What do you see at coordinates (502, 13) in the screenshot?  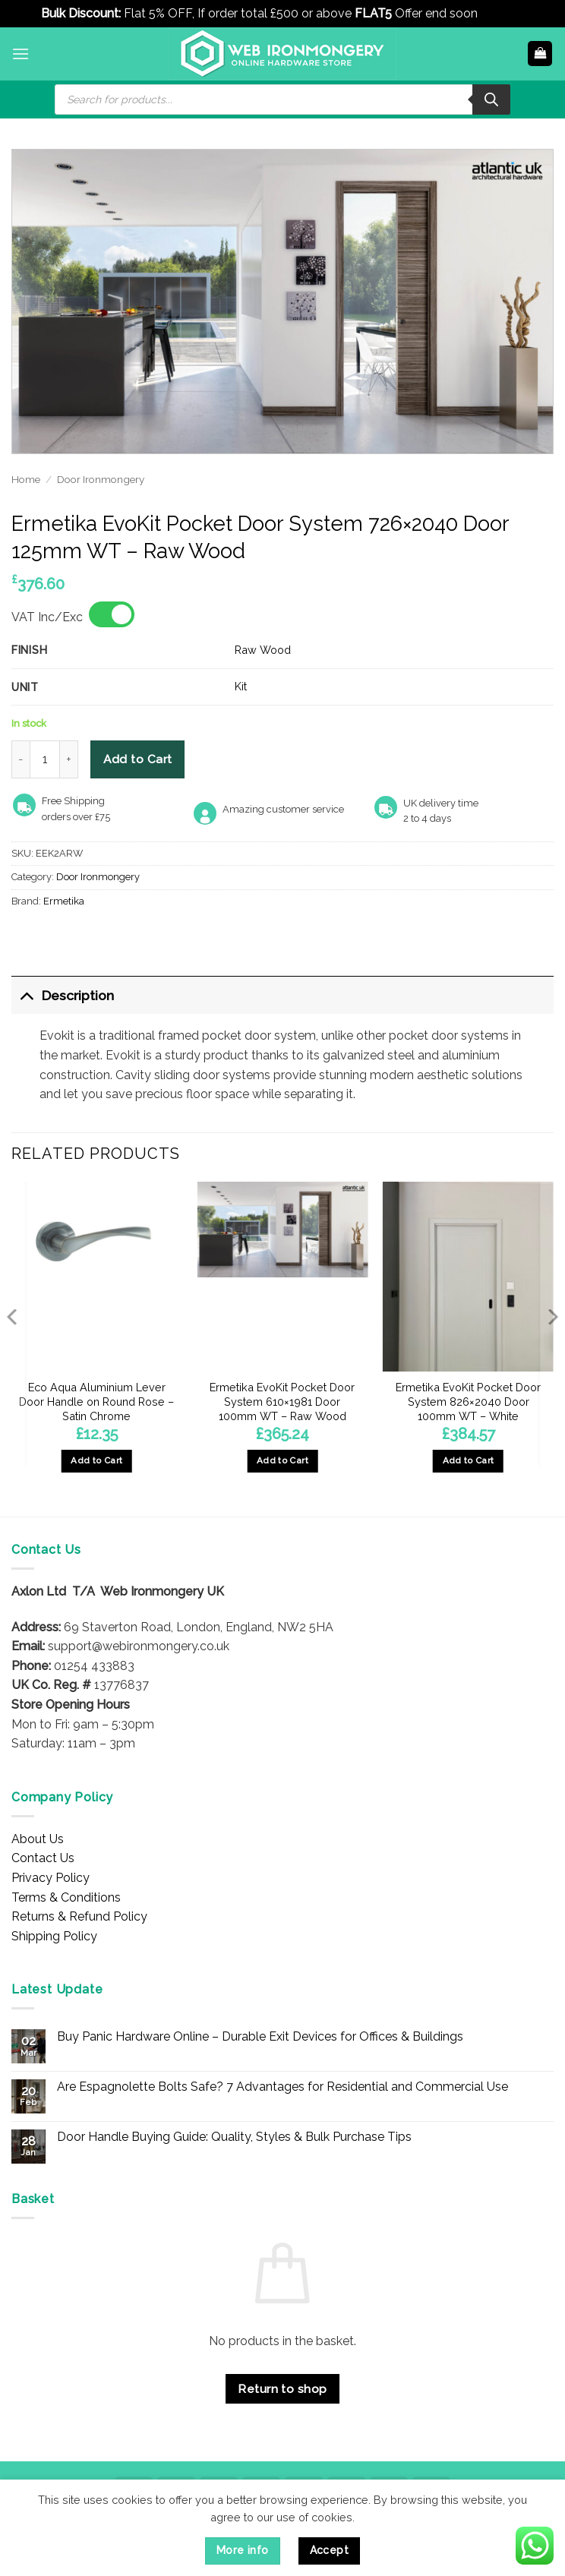 I see `Dismiss [button]` at bounding box center [502, 13].